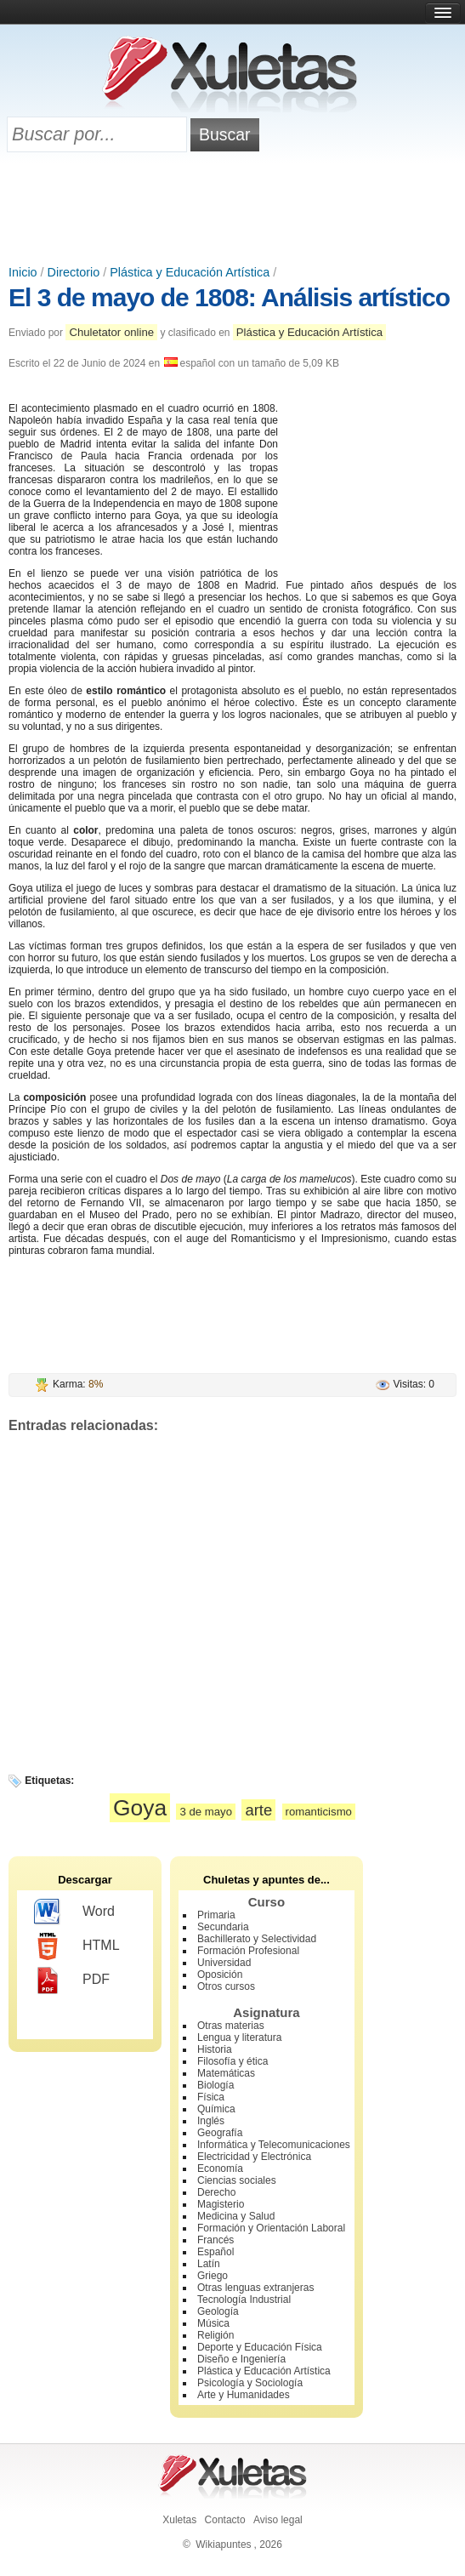 The width and height of the screenshot is (465, 2576). Describe the element at coordinates (244, 2299) in the screenshot. I see `Tecnología Industrial` at that location.